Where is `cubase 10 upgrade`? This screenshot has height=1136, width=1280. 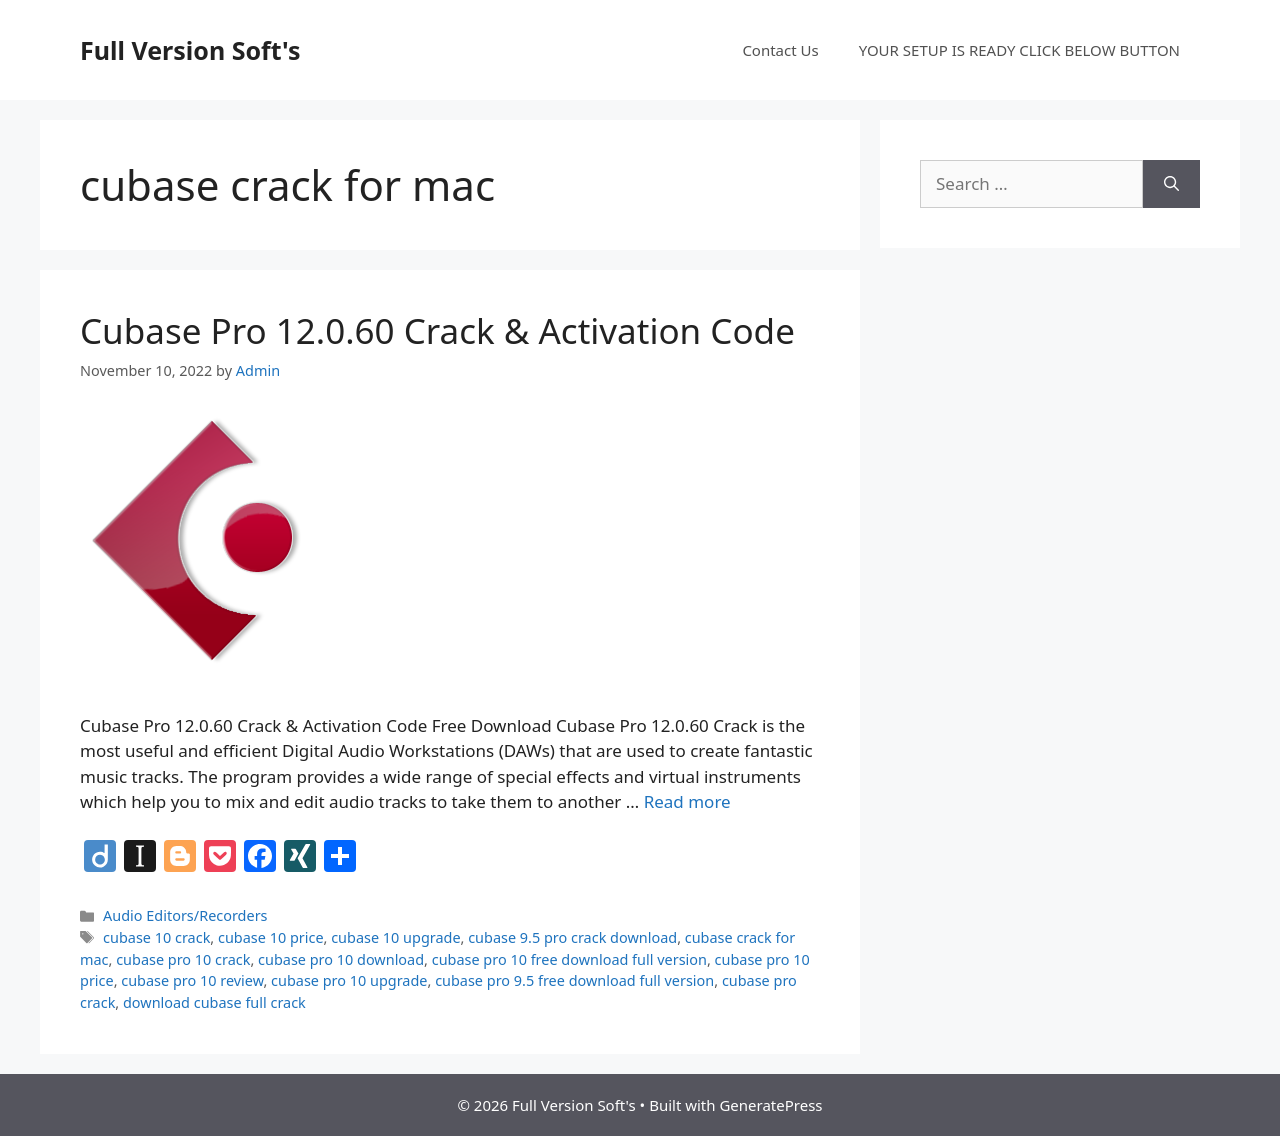 cubase 10 upgrade is located at coordinates (395, 937).